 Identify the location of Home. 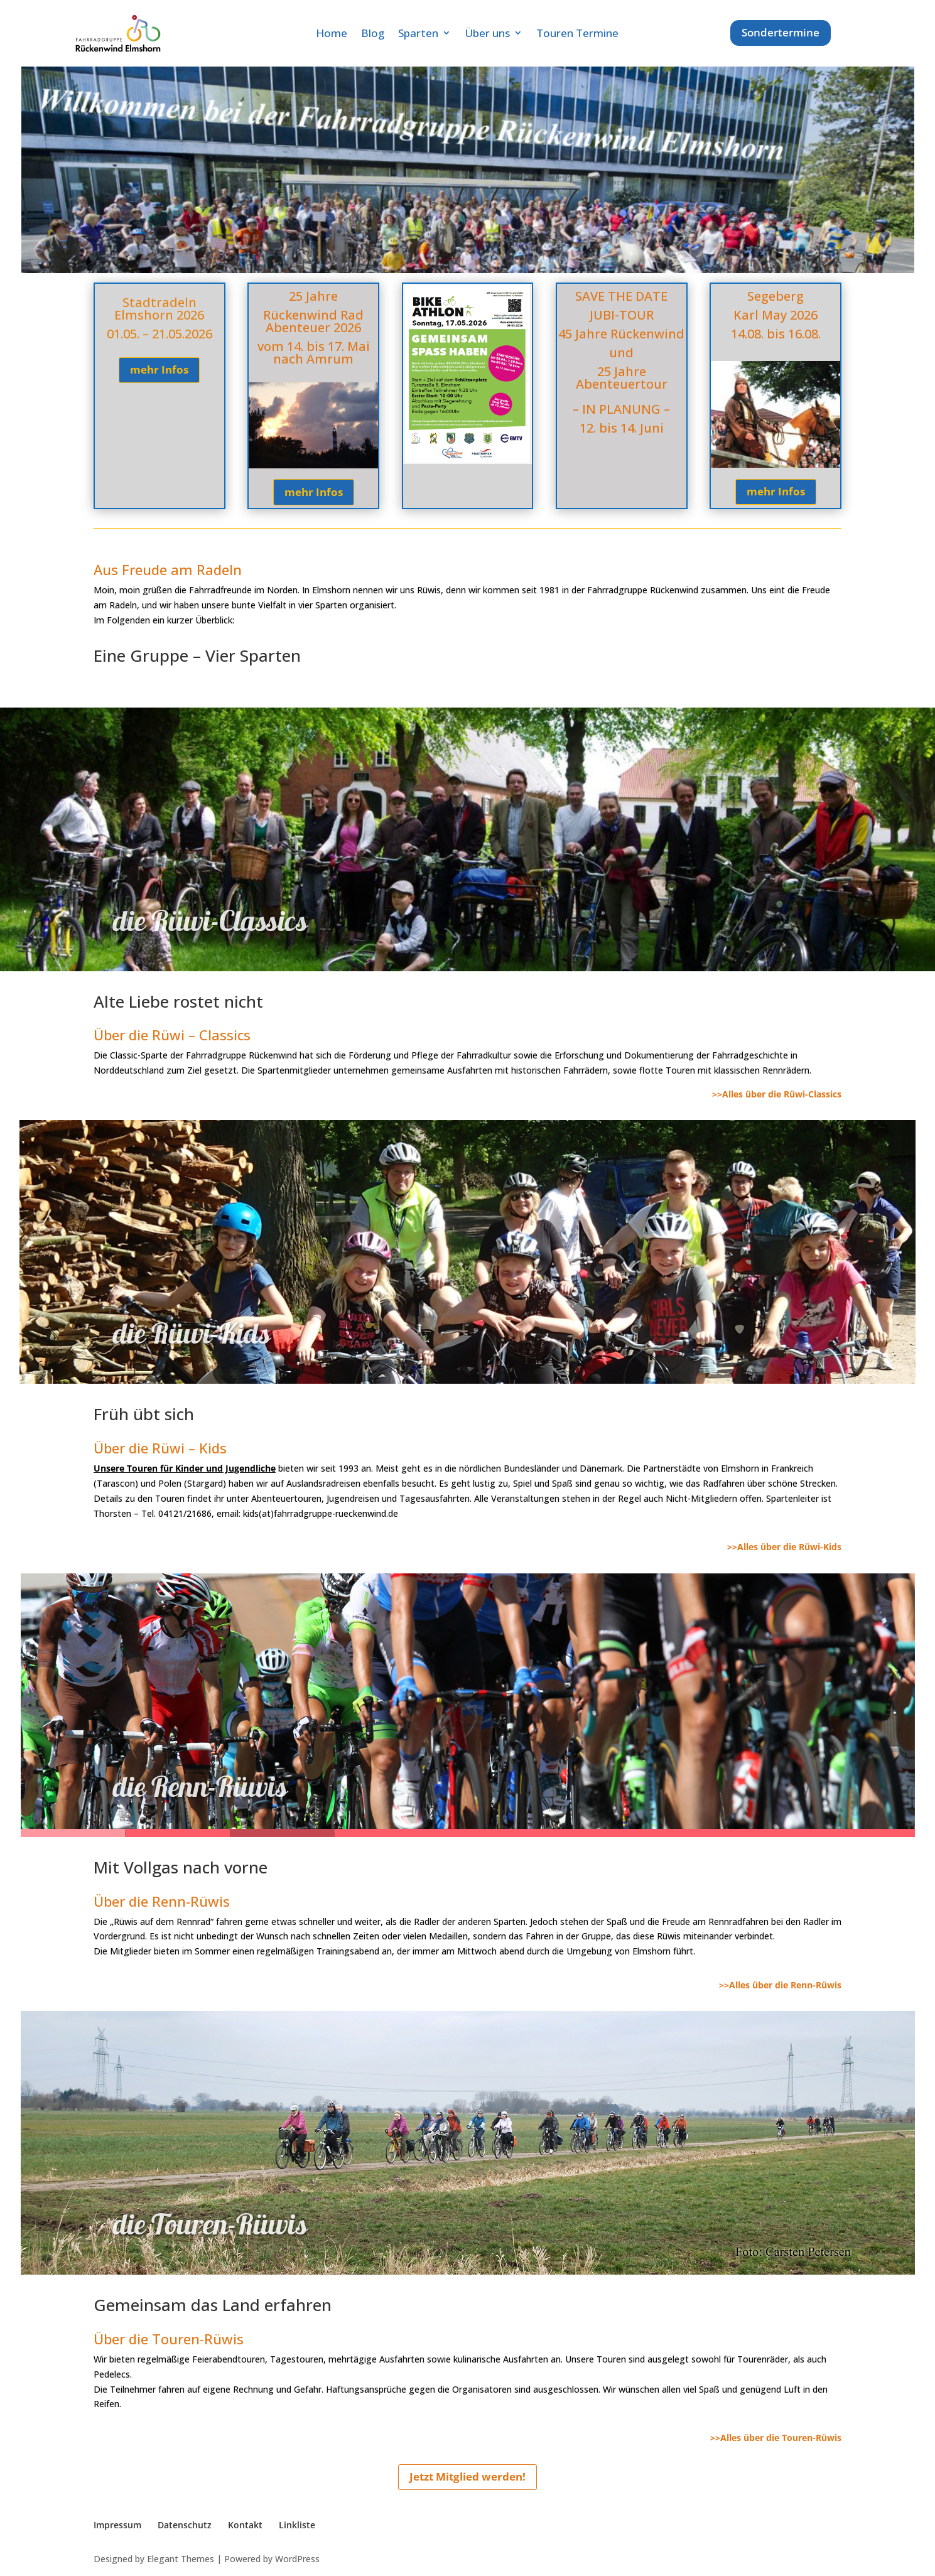
(331, 33).